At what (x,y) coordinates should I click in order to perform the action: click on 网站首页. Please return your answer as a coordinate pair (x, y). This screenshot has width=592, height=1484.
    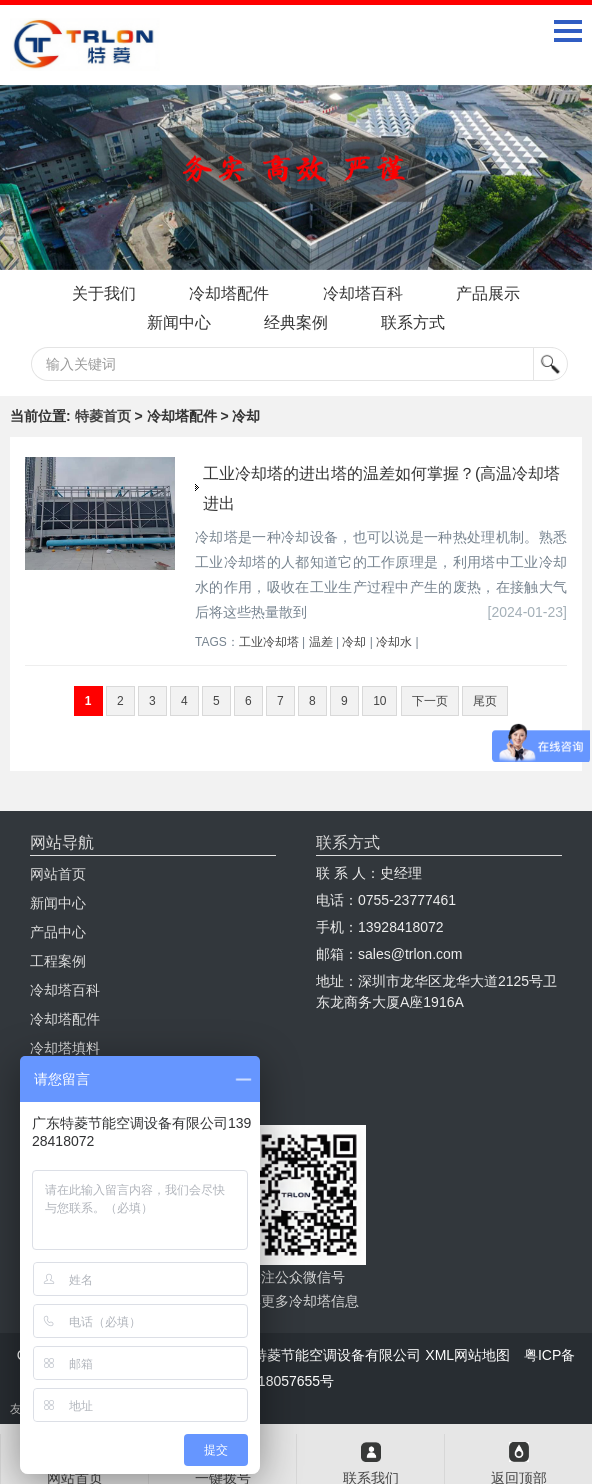
    Looking at the image, I should click on (58, 874).